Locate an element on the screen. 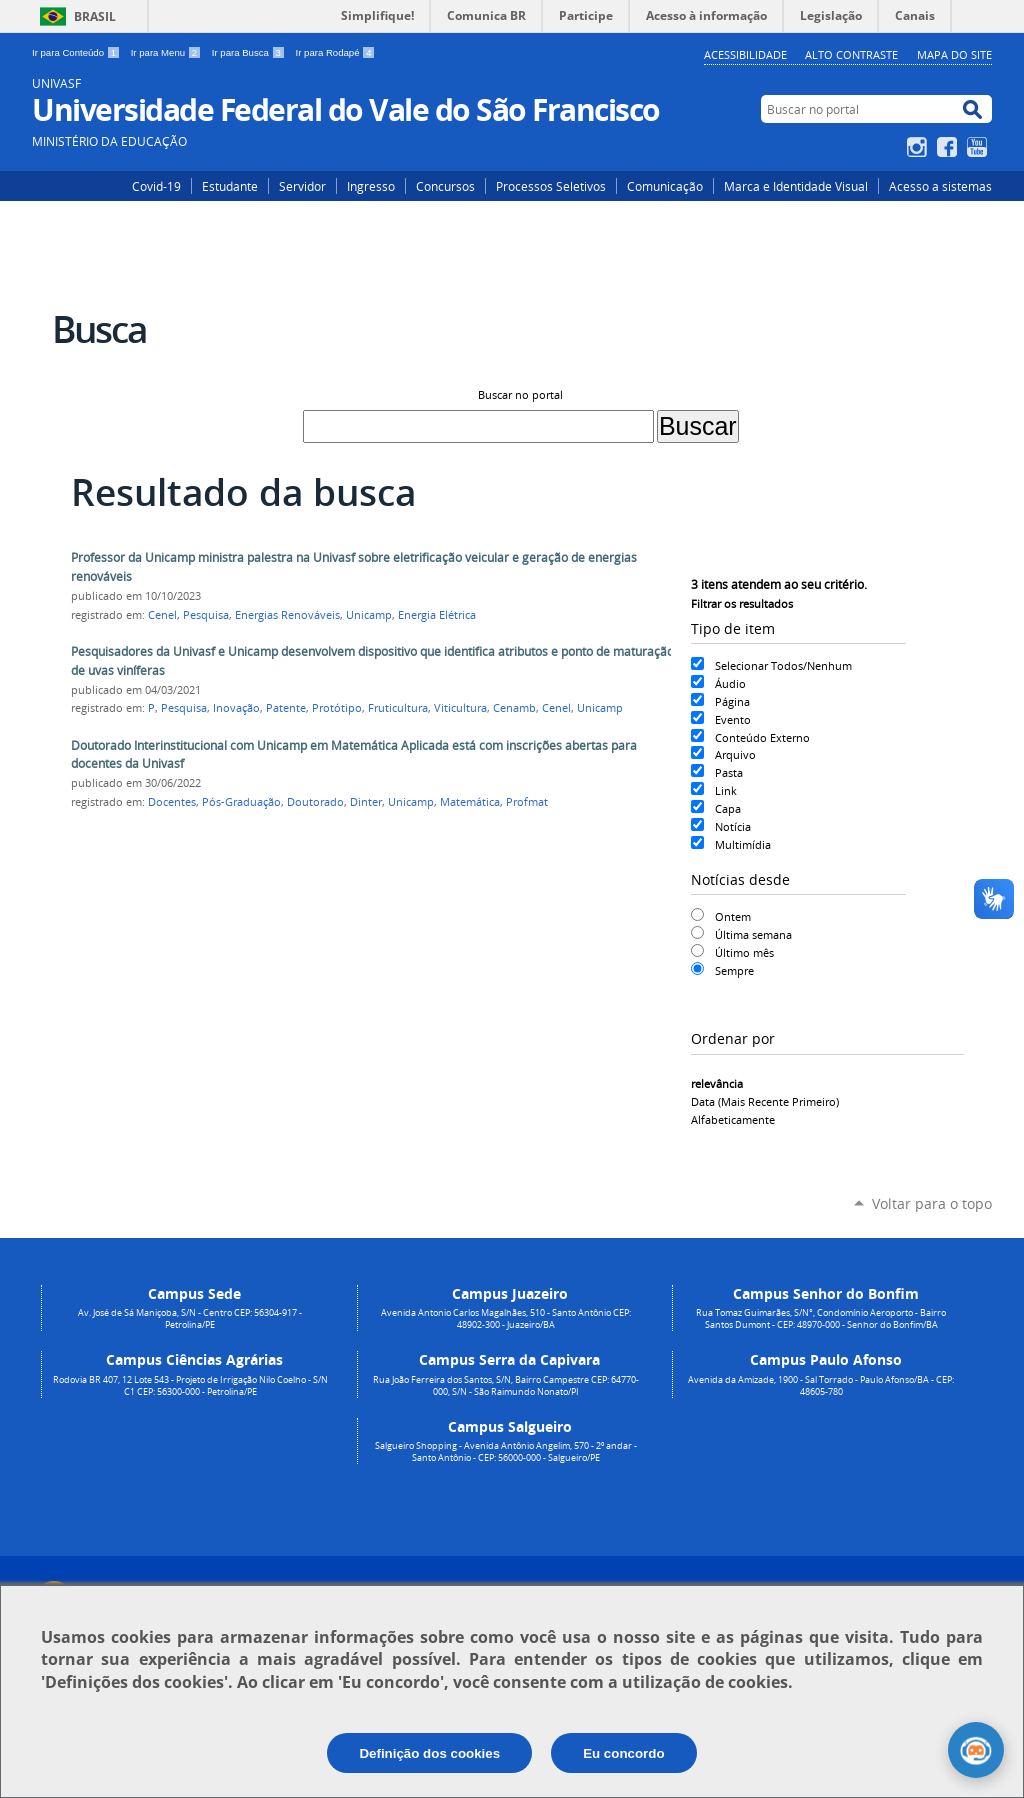 This screenshot has width=1024, height=1798. Ir para Conteúdo is located at coordinates (77, 52).